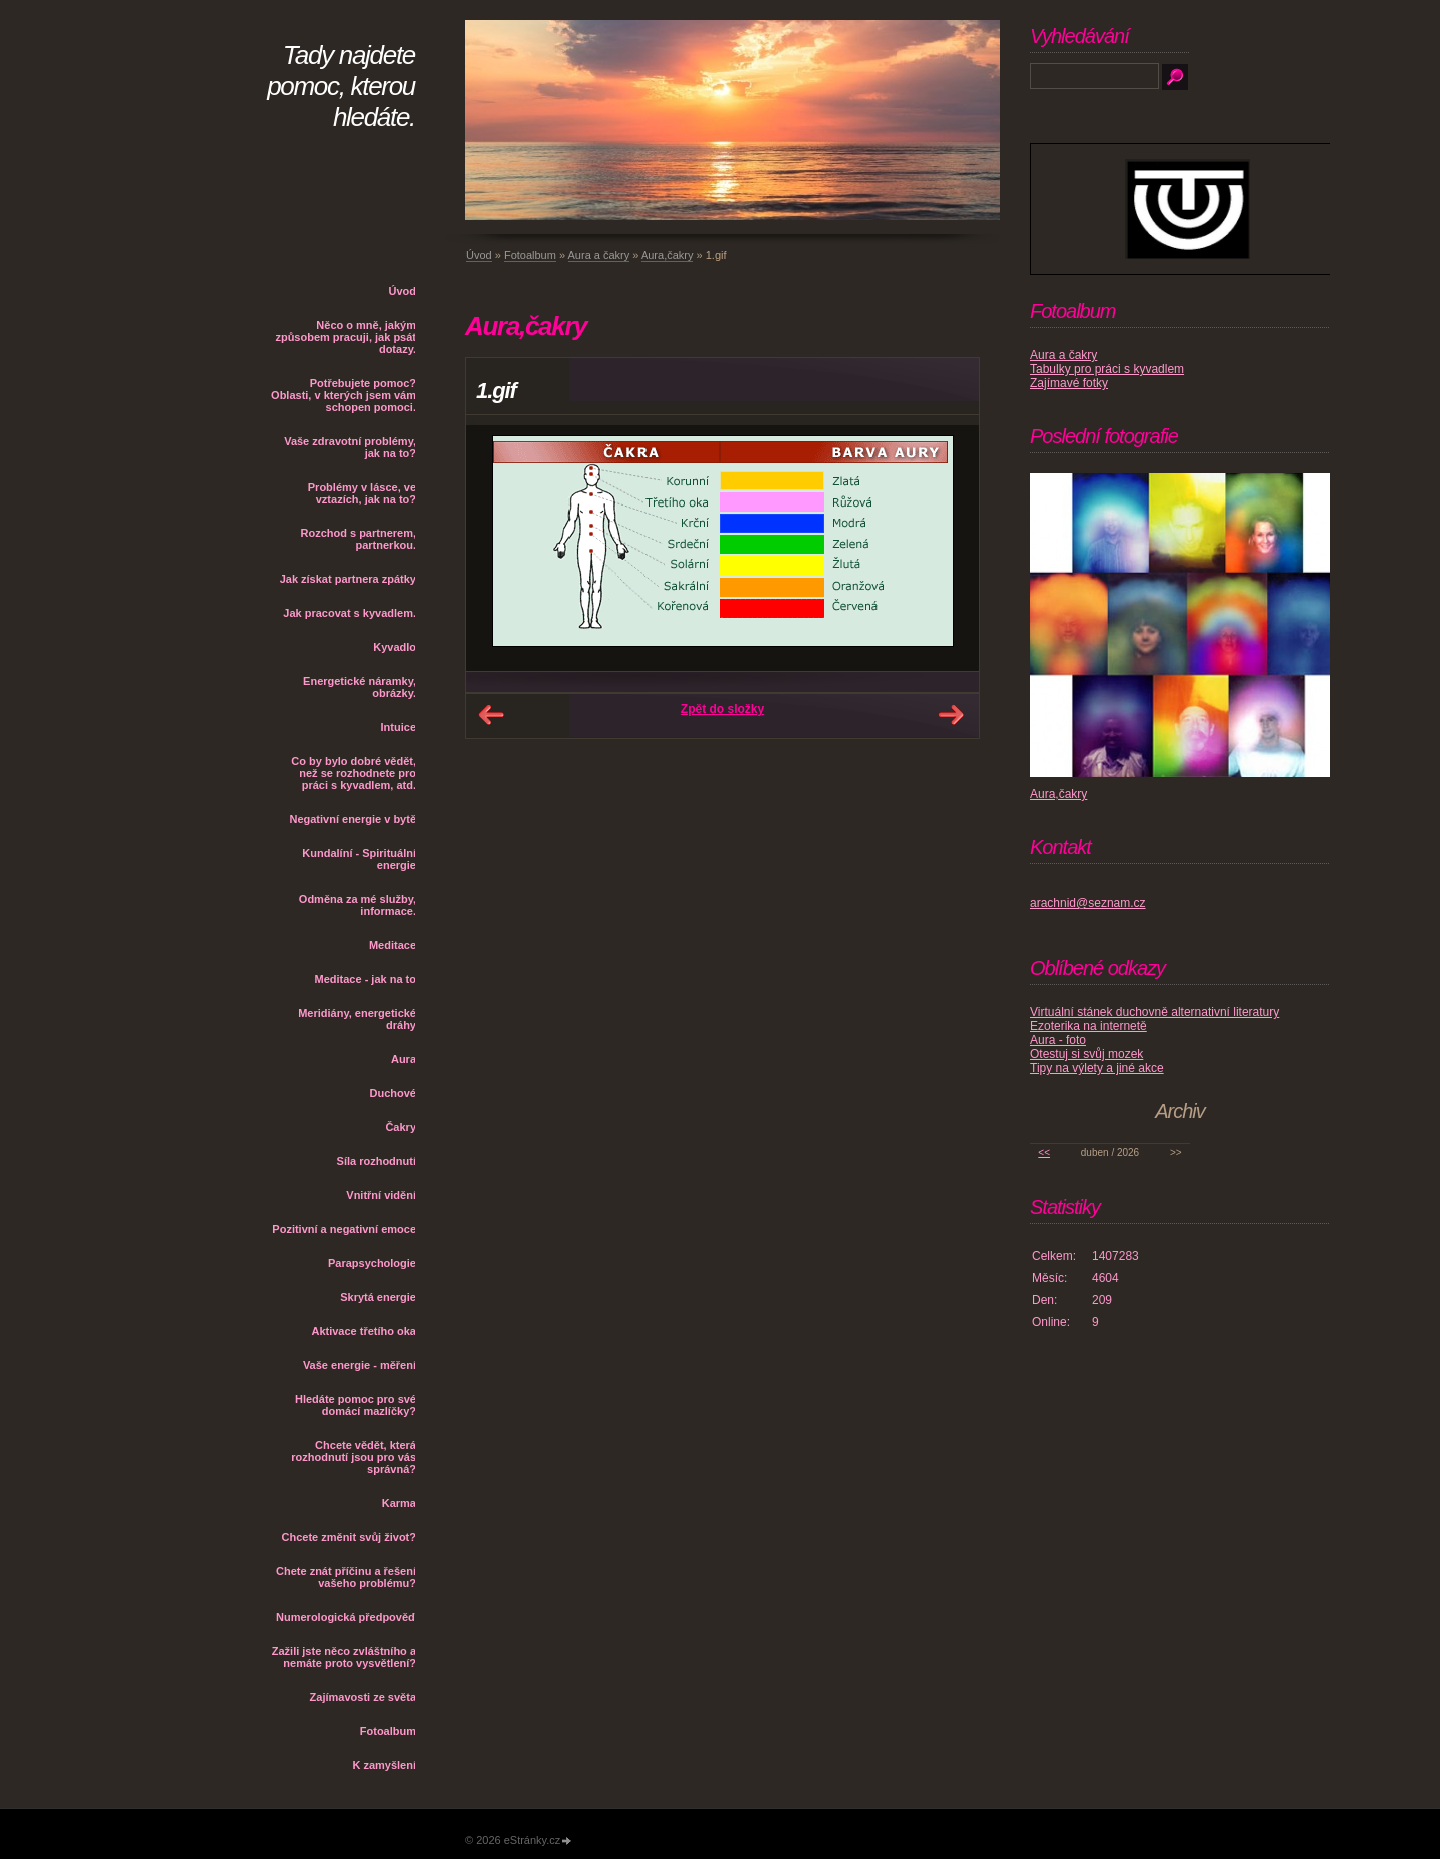 The height and width of the screenshot is (1859, 1440). What do you see at coordinates (372, 1263) in the screenshot?
I see `Parapsychologie` at bounding box center [372, 1263].